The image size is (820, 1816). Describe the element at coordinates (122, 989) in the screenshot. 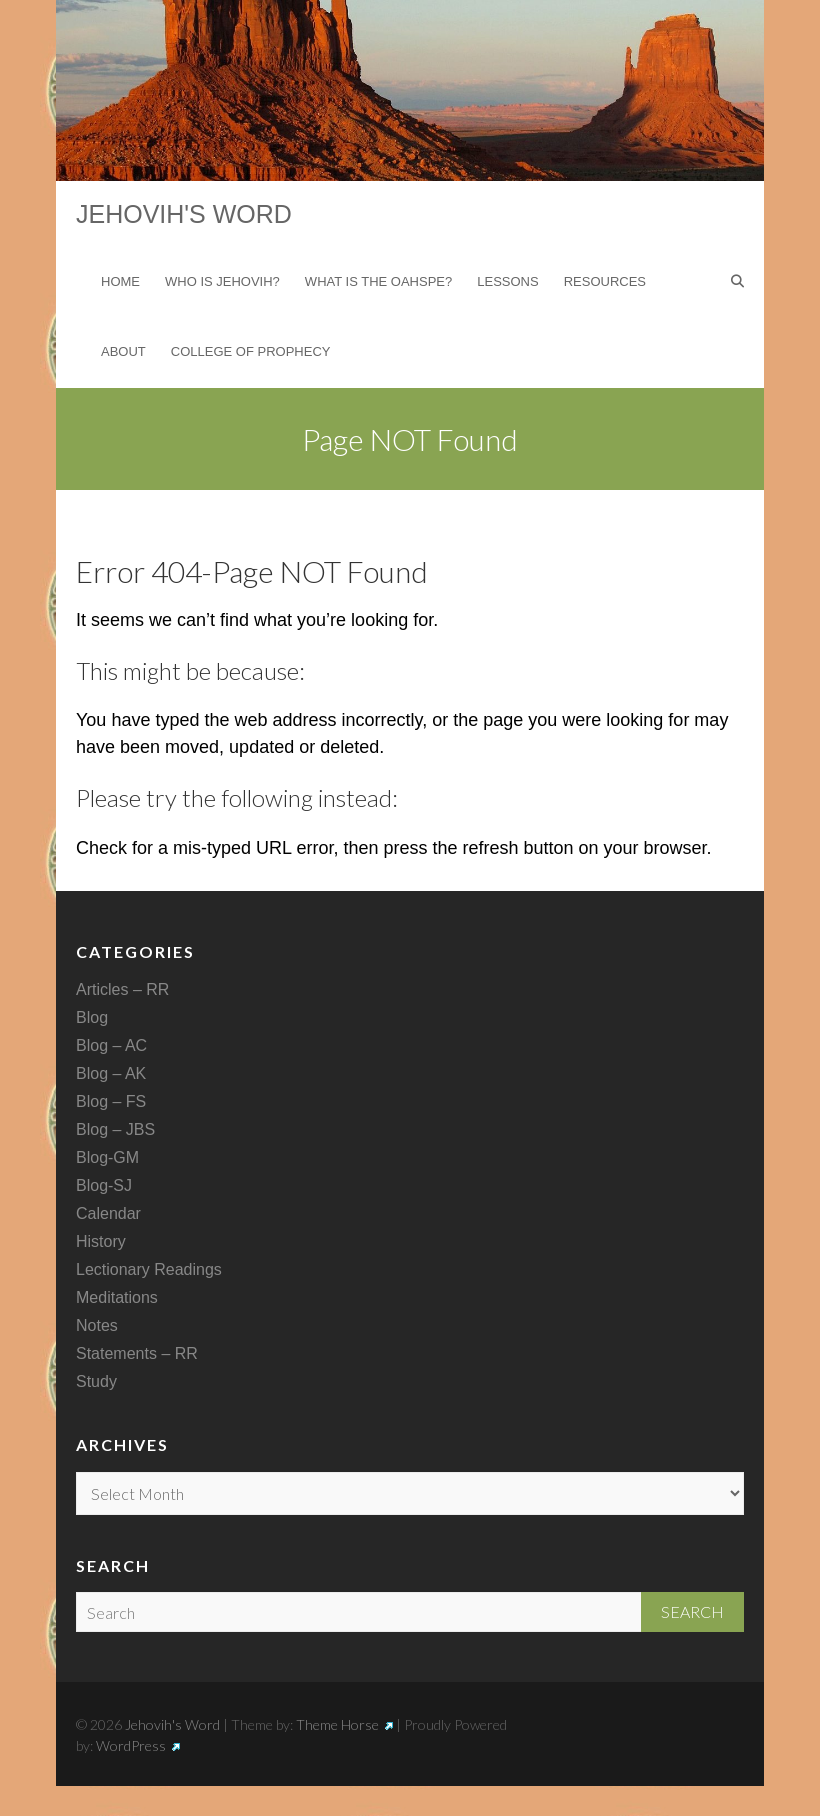

I see `Articles – RR` at that location.